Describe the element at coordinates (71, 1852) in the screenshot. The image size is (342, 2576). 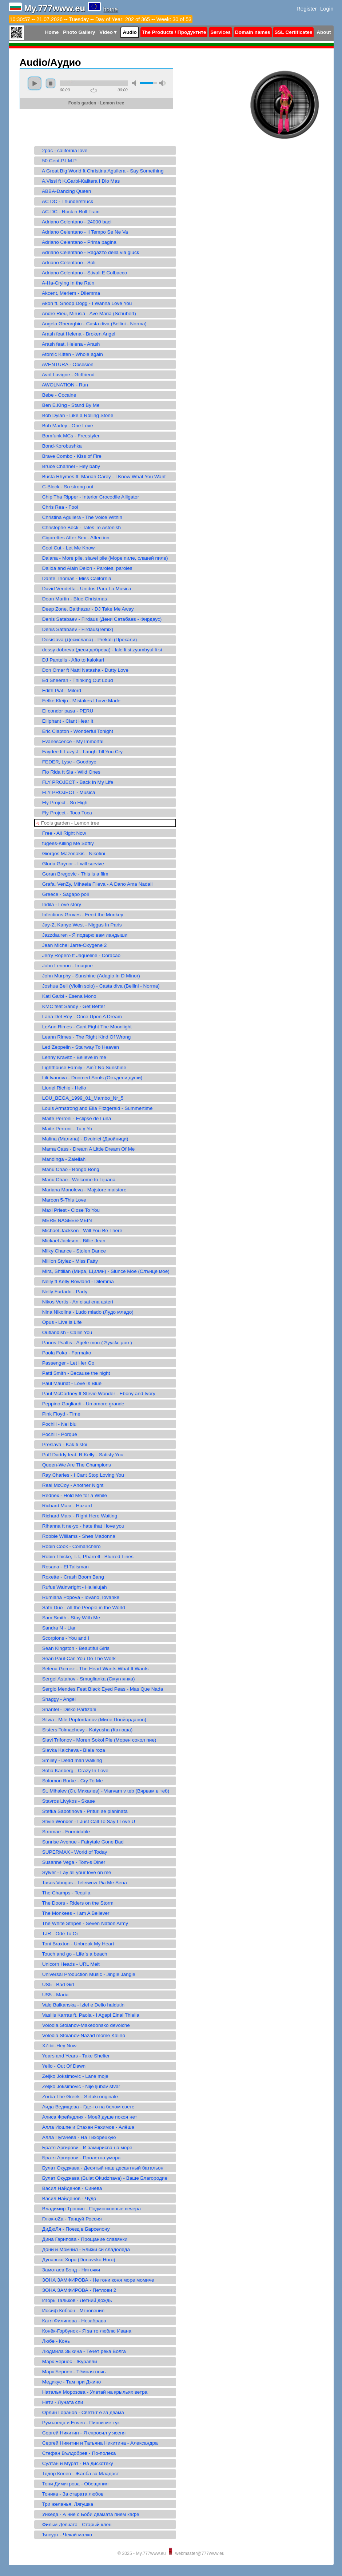
I see `SUPERMAX - World of Today` at that location.